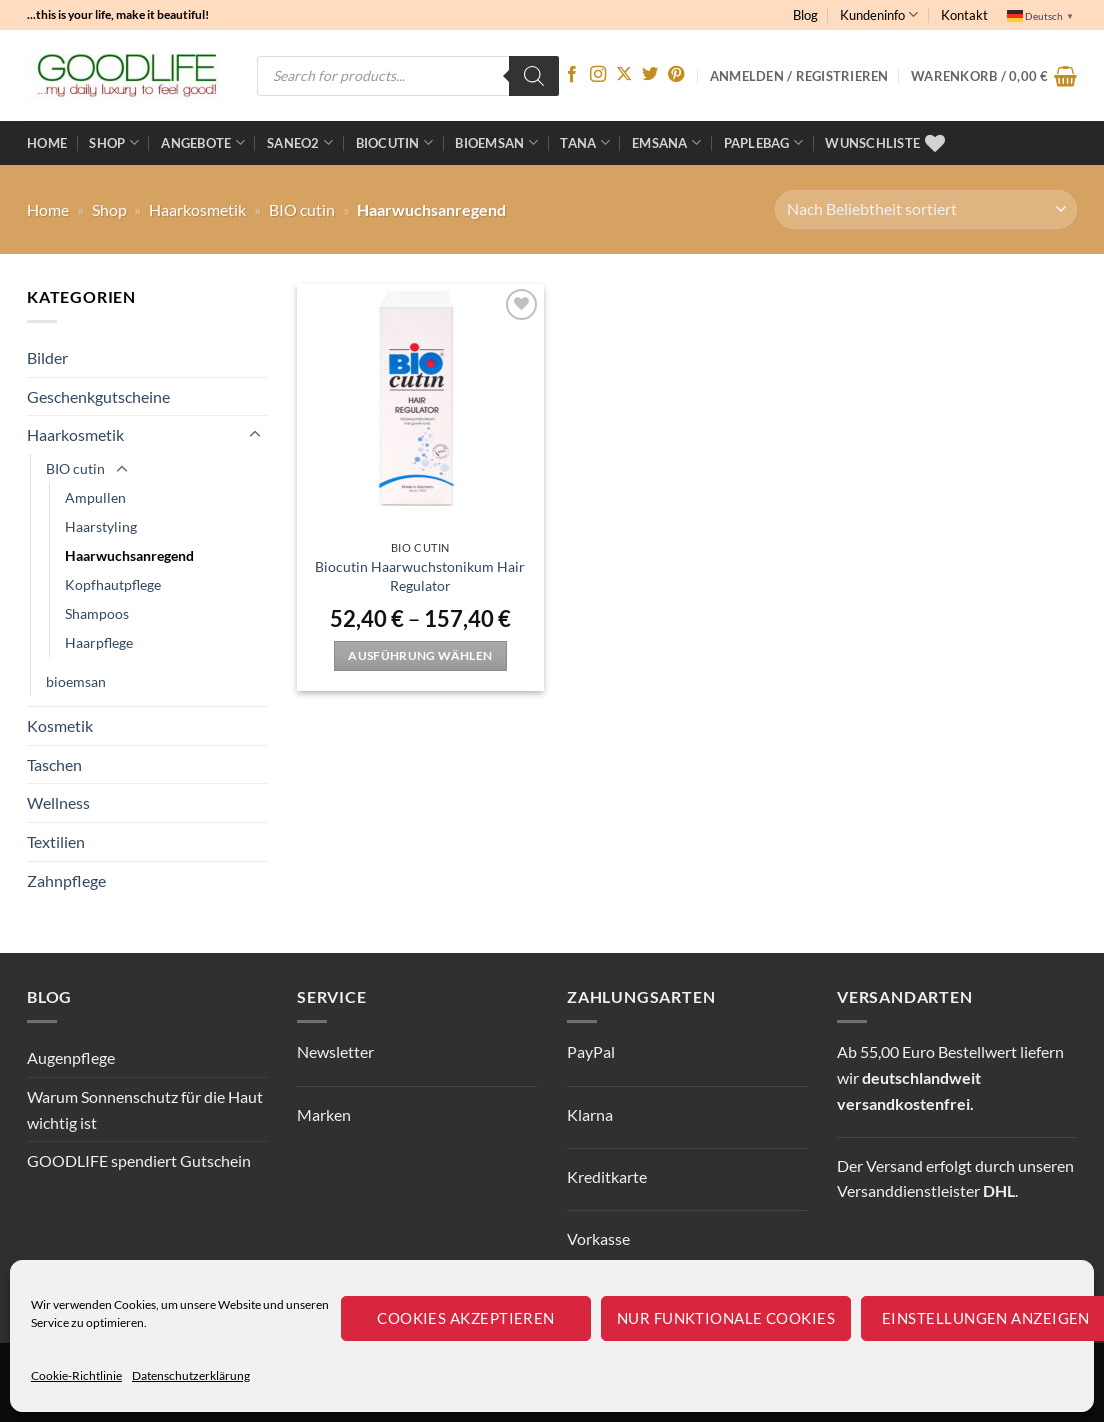 This screenshot has height=1422, width=1104. Describe the element at coordinates (98, 396) in the screenshot. I see `Geschenkgutscheine` at that location.